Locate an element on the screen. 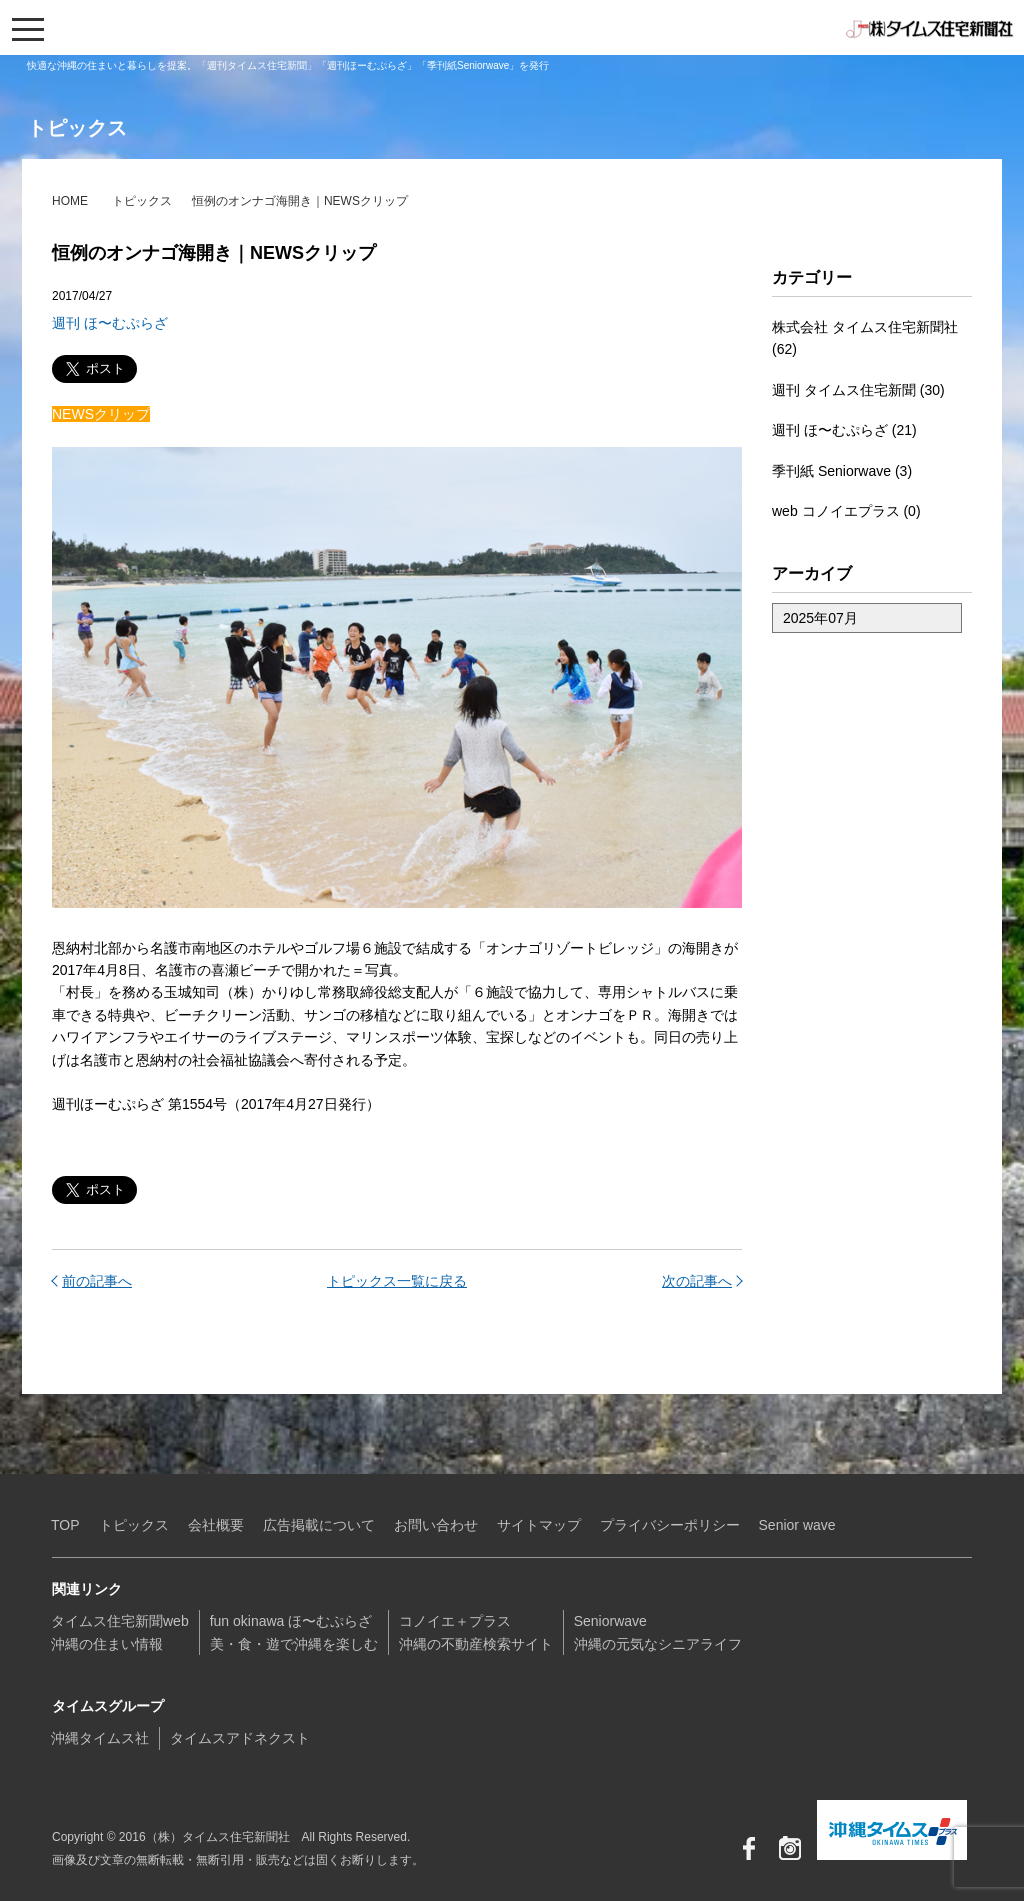 The width and height of the screenshot is (1024, 1901). タイムス住宅新聞web沖縄の住まい情報 is located at coordinates (120, 1632).